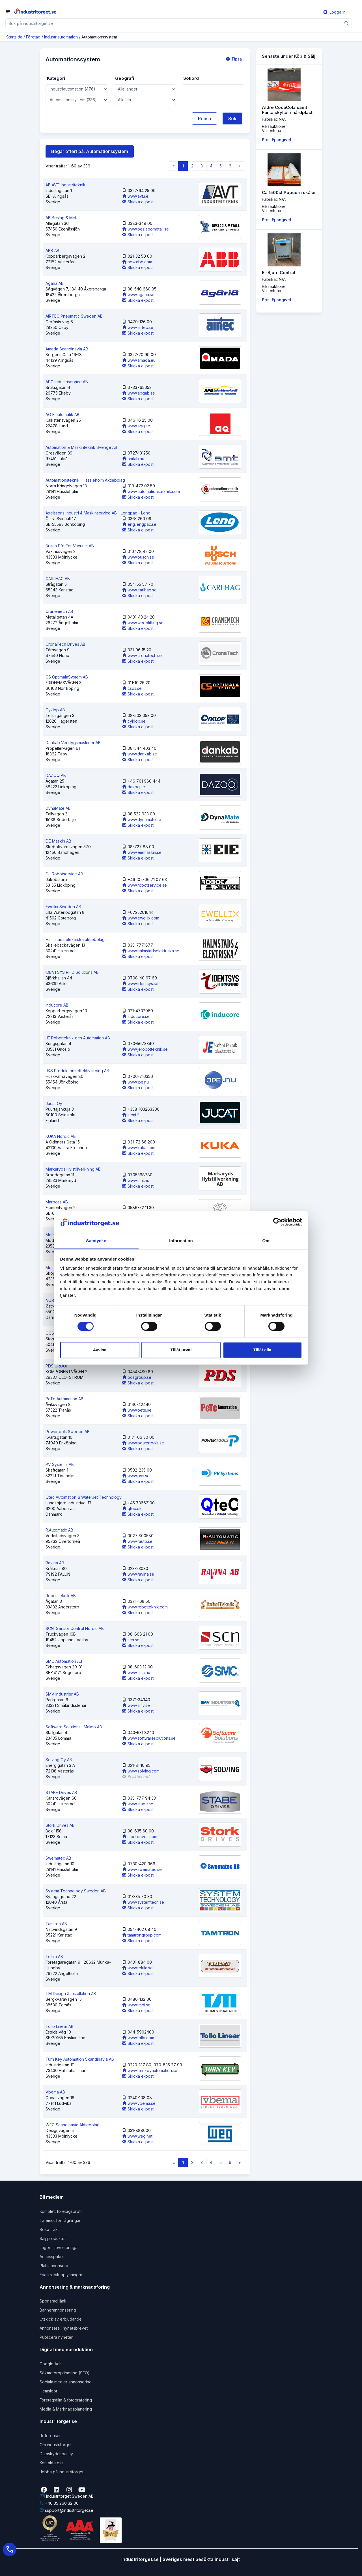 Image resolution: width=362 pixels, height=2576 pixels. I want to click on Ravina AB, so click(55, 1562).